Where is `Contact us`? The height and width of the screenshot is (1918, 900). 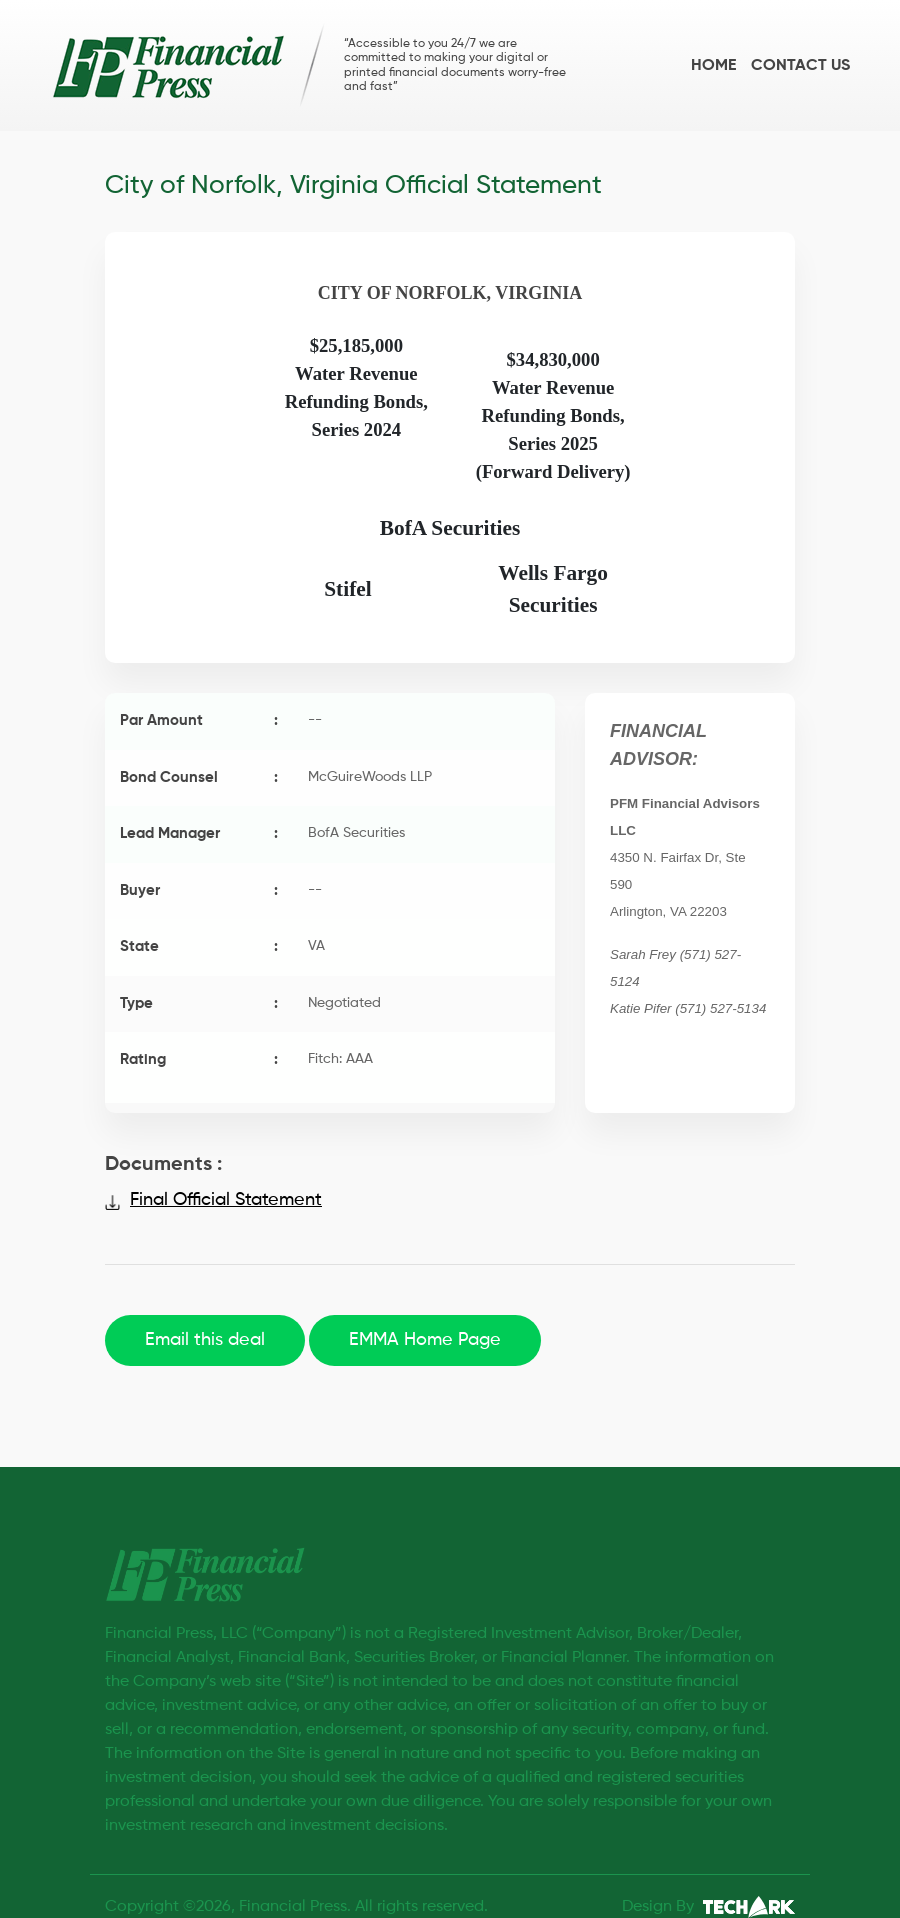 Contact us is located at coordinates (800, 66).